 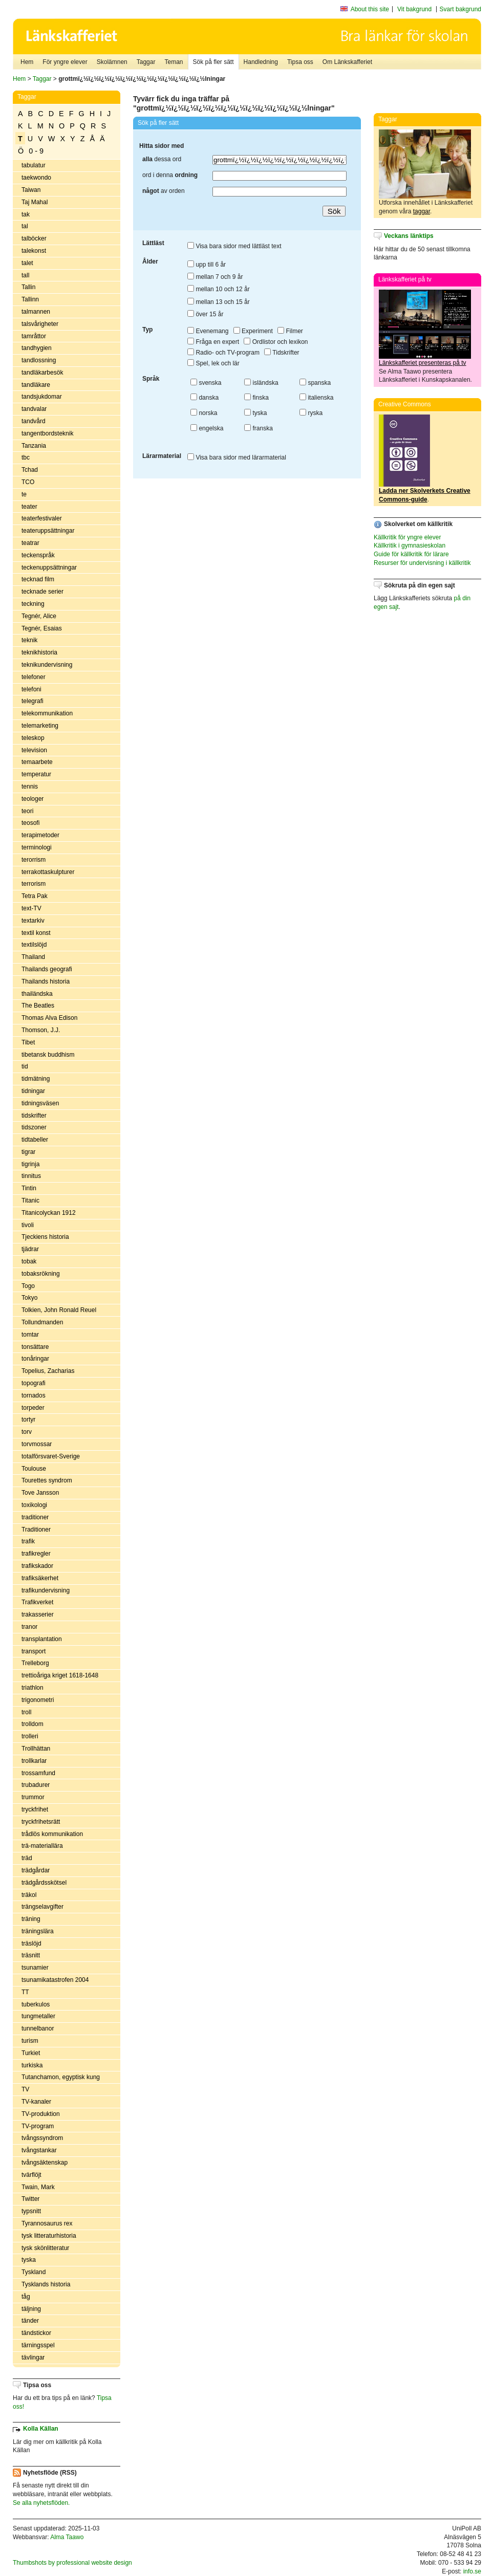 I want to click on träsnitt, so click(x=31, y=1955).